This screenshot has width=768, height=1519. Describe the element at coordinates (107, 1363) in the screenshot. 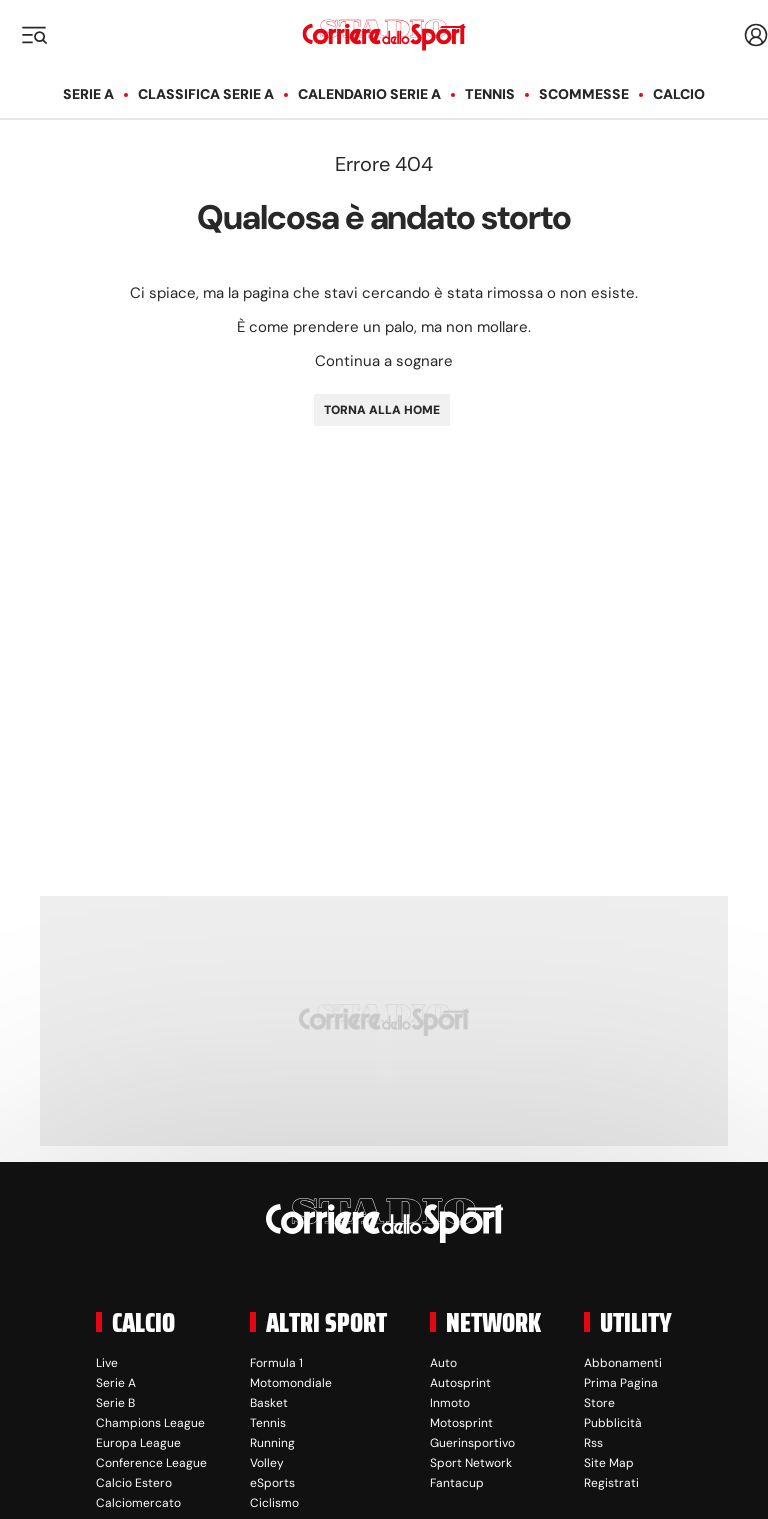

I see `Live` at that location.